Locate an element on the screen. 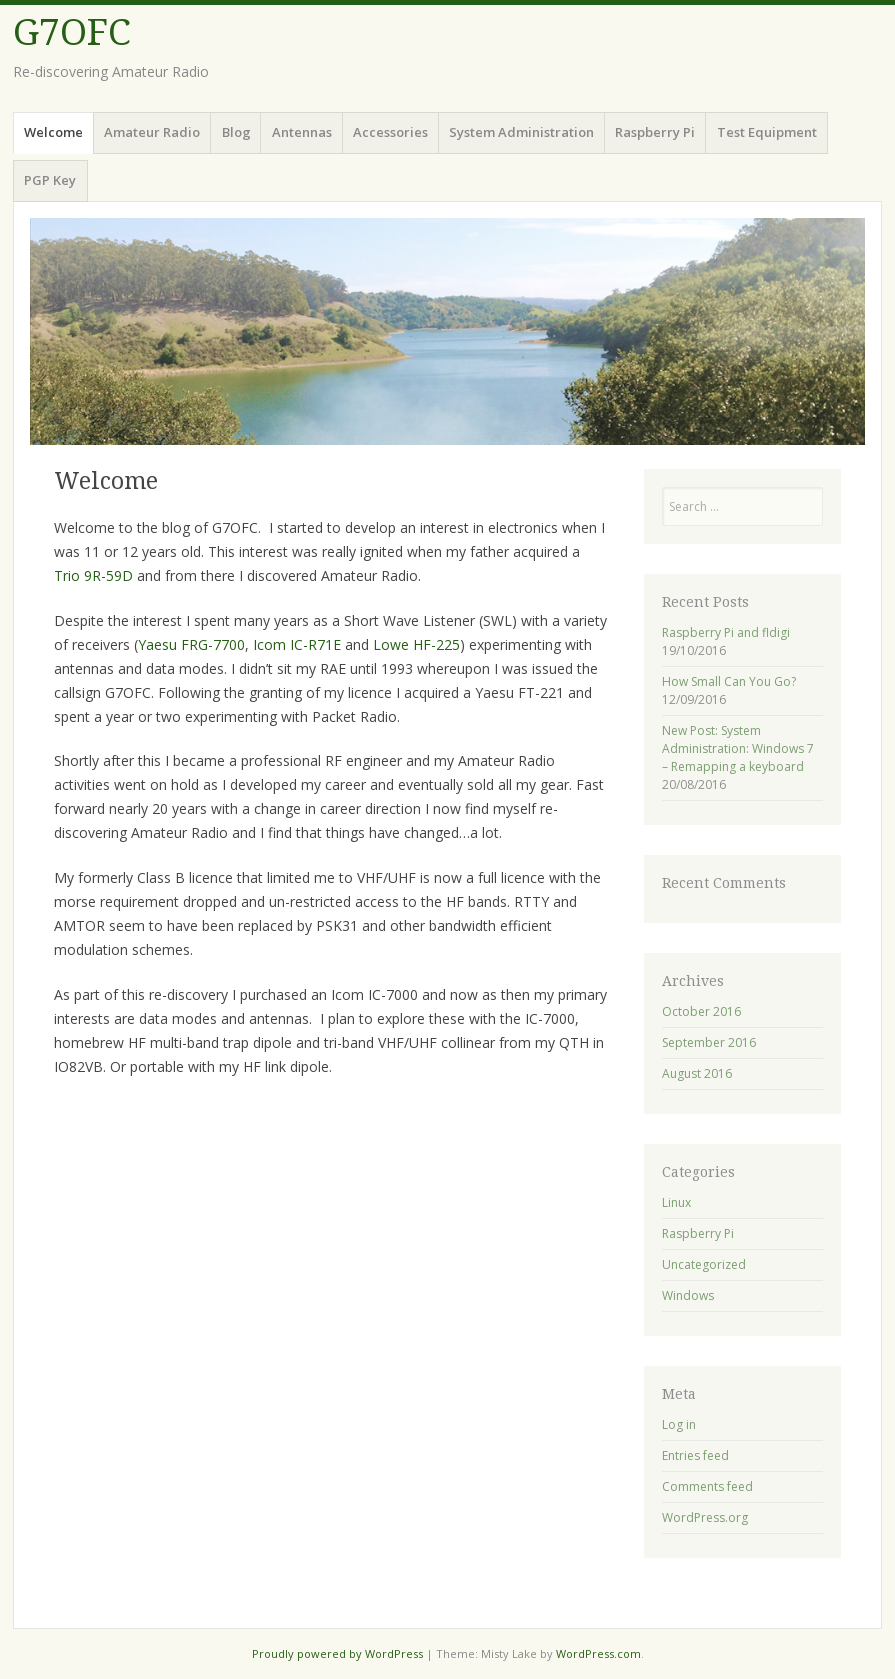 The height and width of the screenshot is (1679, 895). Windows is located at coordinates (688, 1295).